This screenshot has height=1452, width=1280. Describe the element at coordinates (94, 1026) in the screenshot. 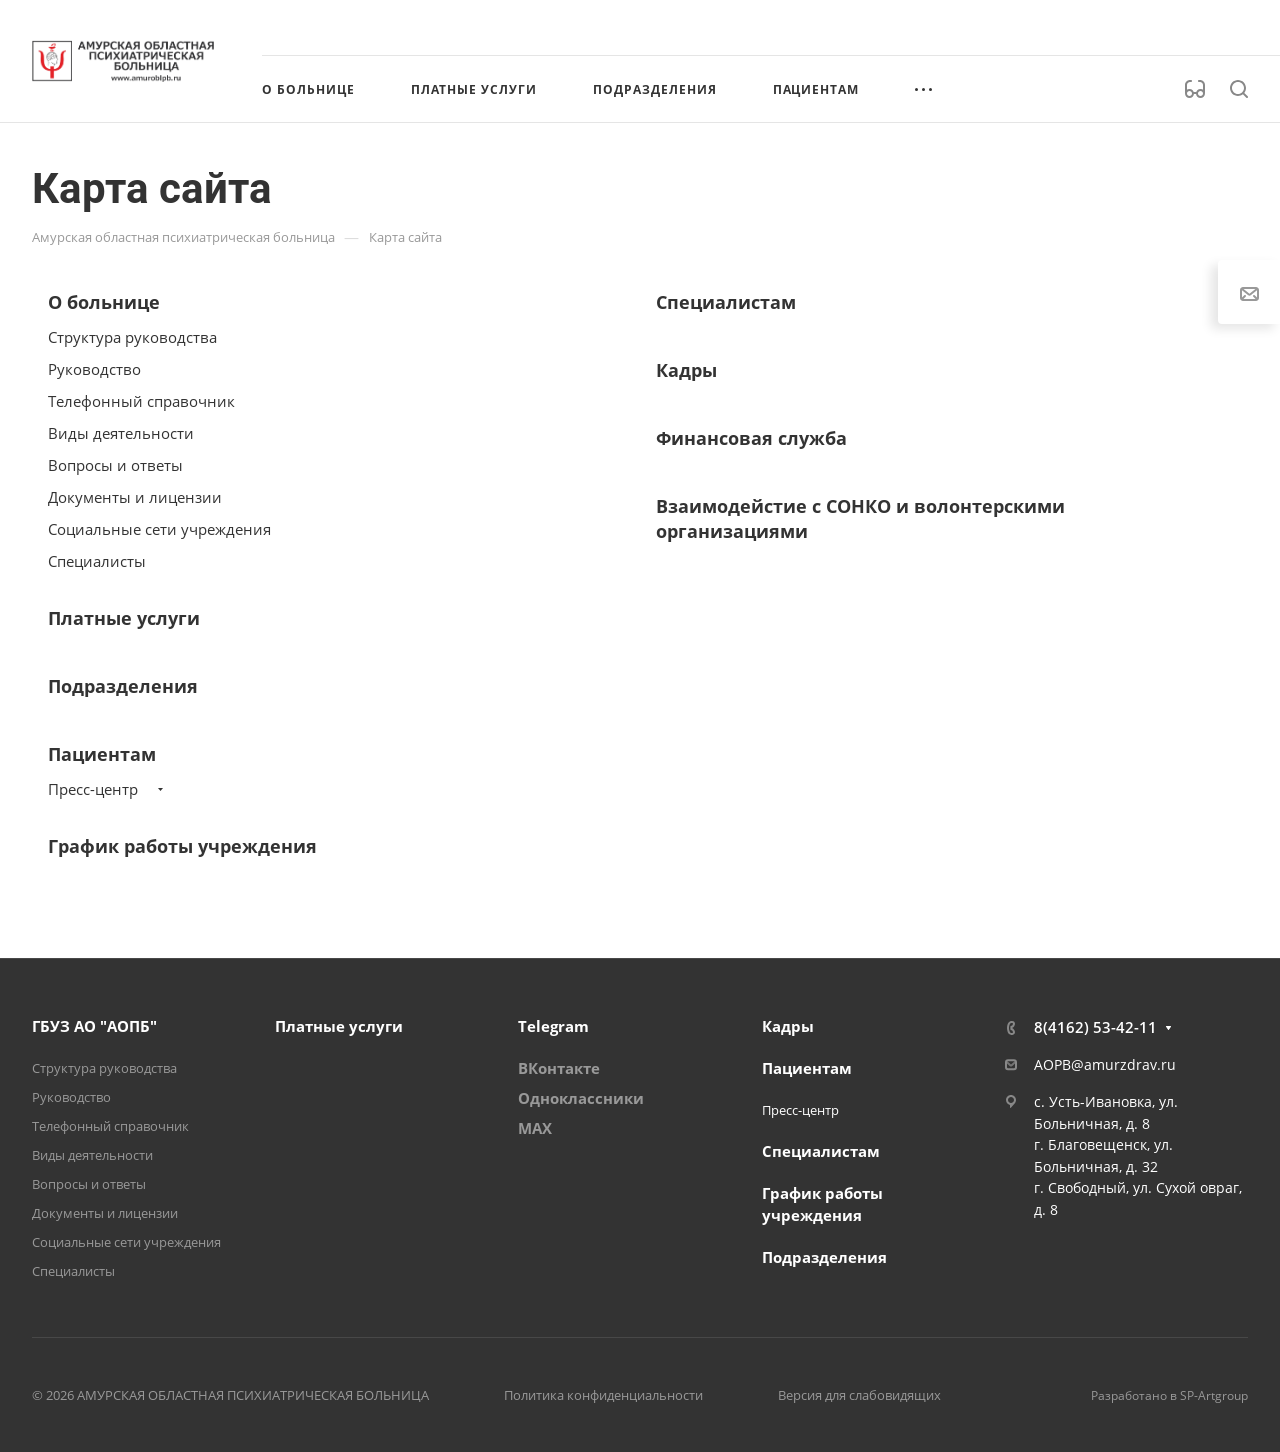

I see `ГБУЗ АО "АОПБ"` at that location.